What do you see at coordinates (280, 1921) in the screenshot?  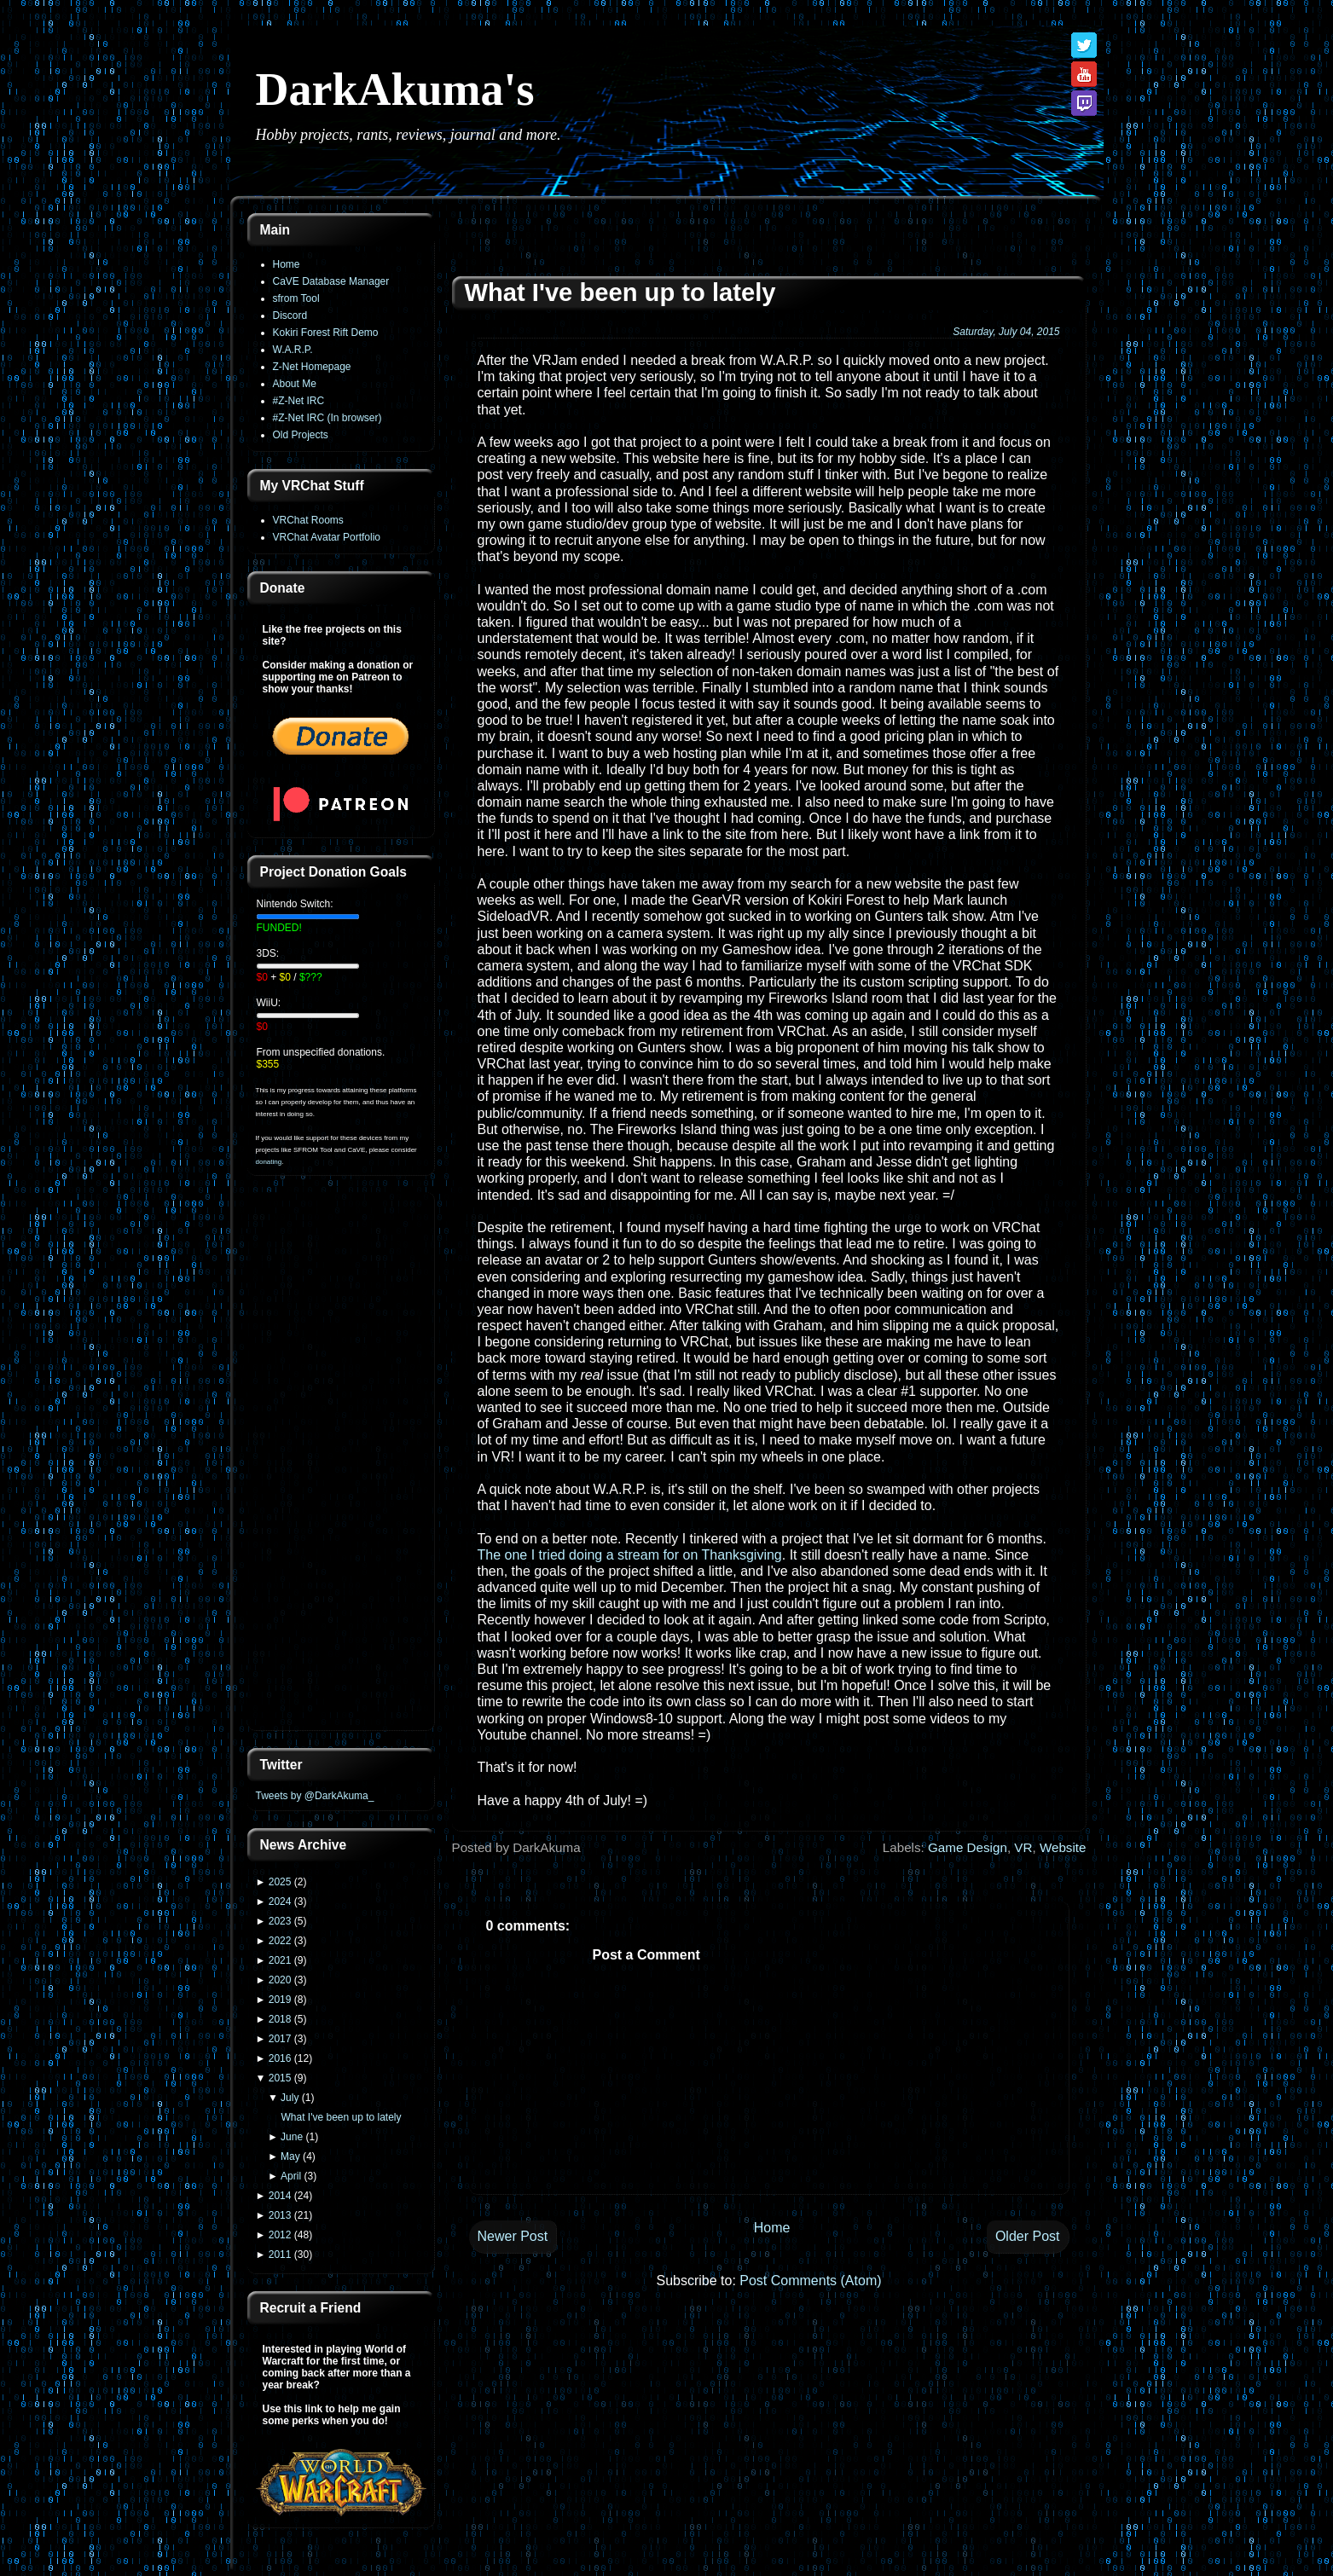 I see `2023` at bounding box center [280, 1921].